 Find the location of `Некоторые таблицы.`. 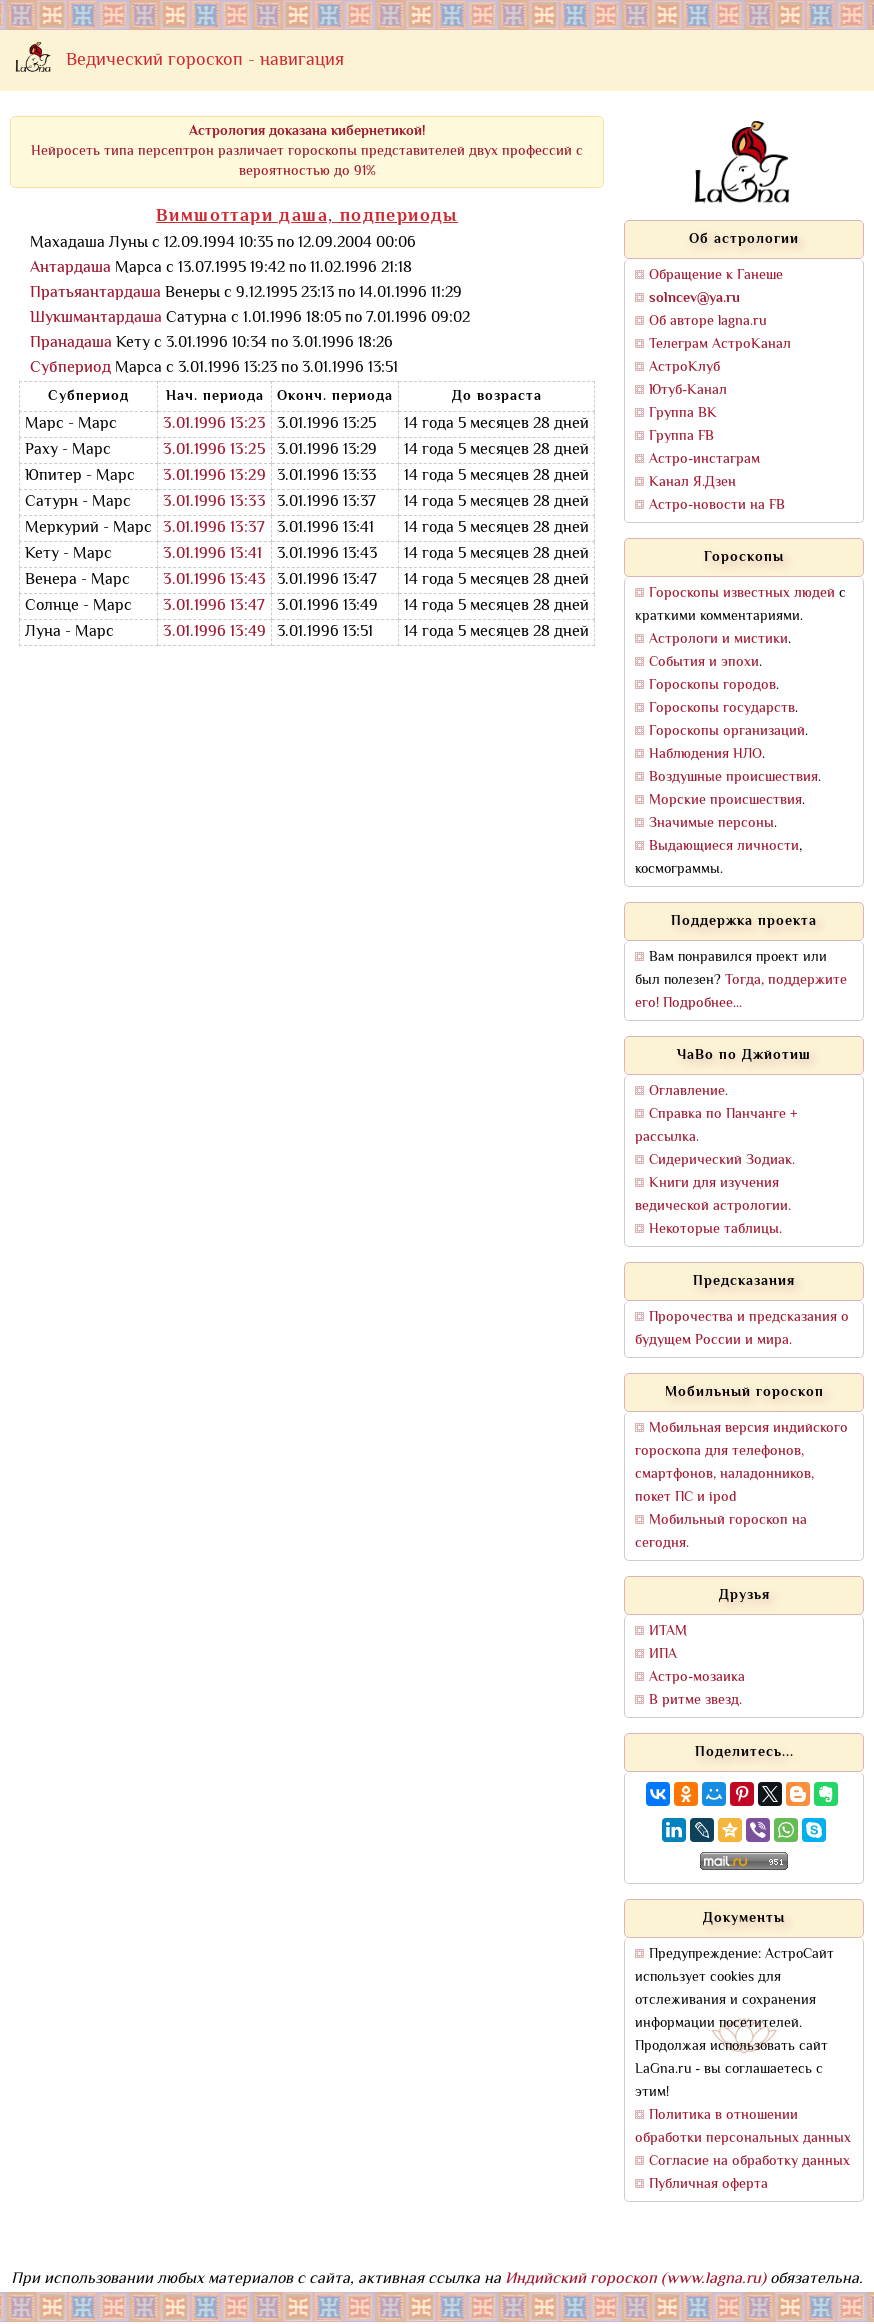

Некоторые таблицы. is located at coordinates (715, 1229).